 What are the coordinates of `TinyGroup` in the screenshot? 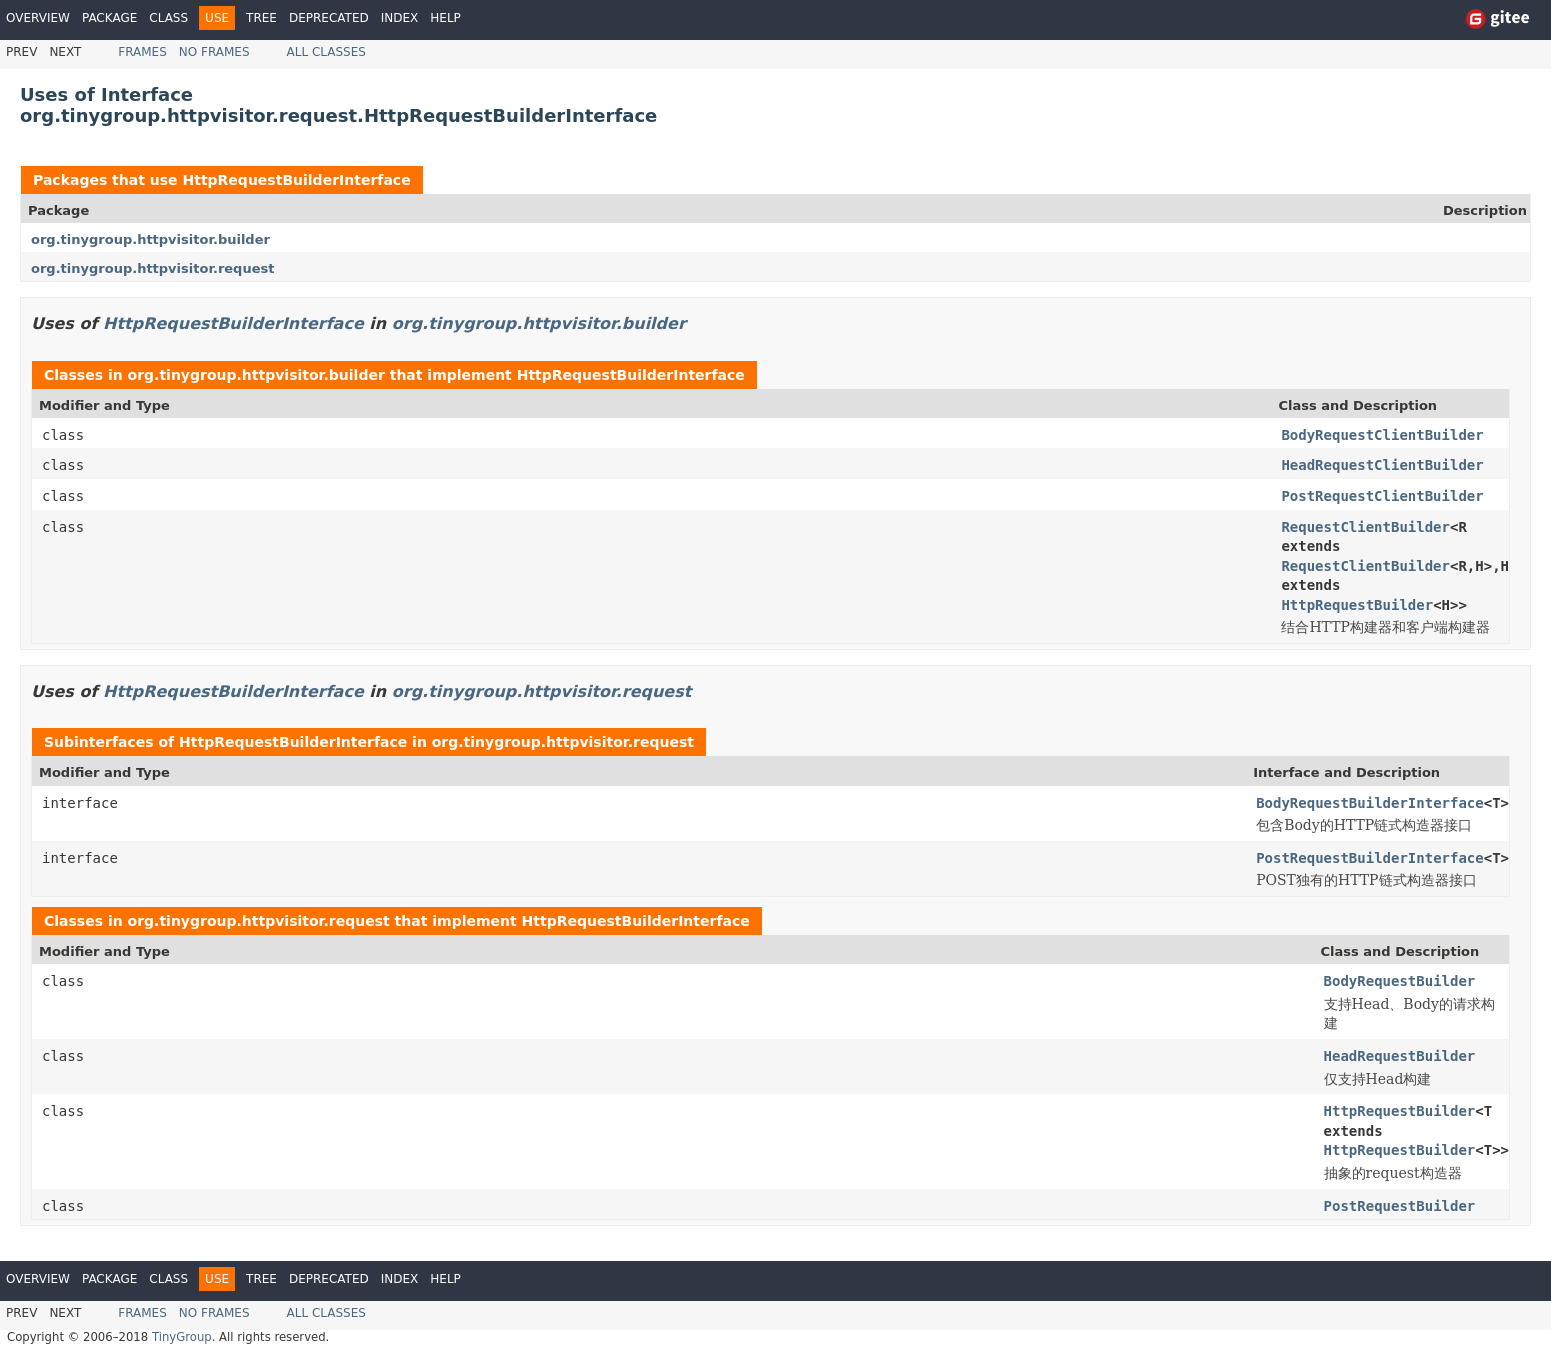 It's located at (182, 1337).